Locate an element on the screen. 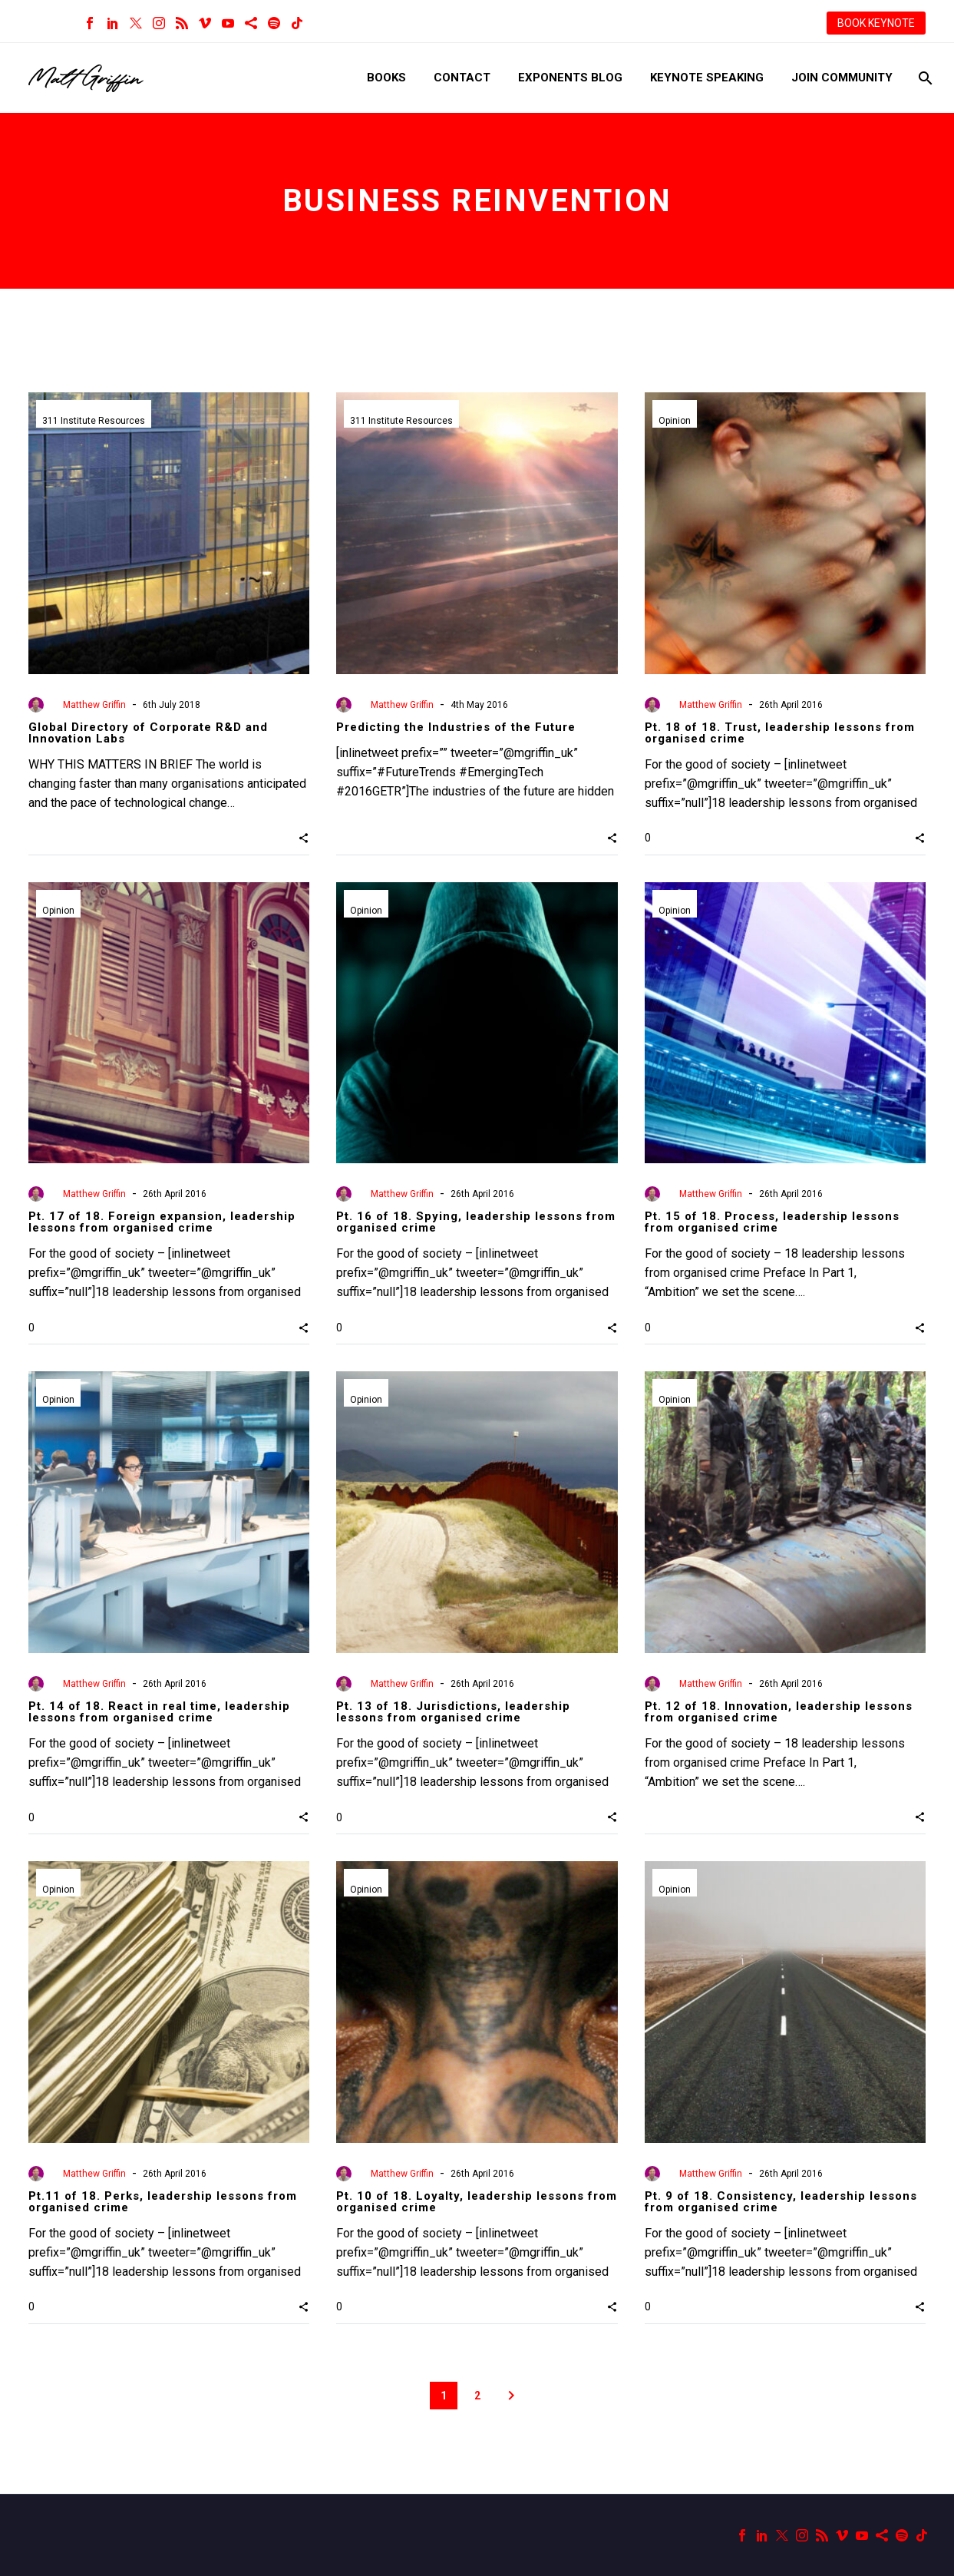 The image size is (954, 2576). [button] is located at coordinates (303, 838).